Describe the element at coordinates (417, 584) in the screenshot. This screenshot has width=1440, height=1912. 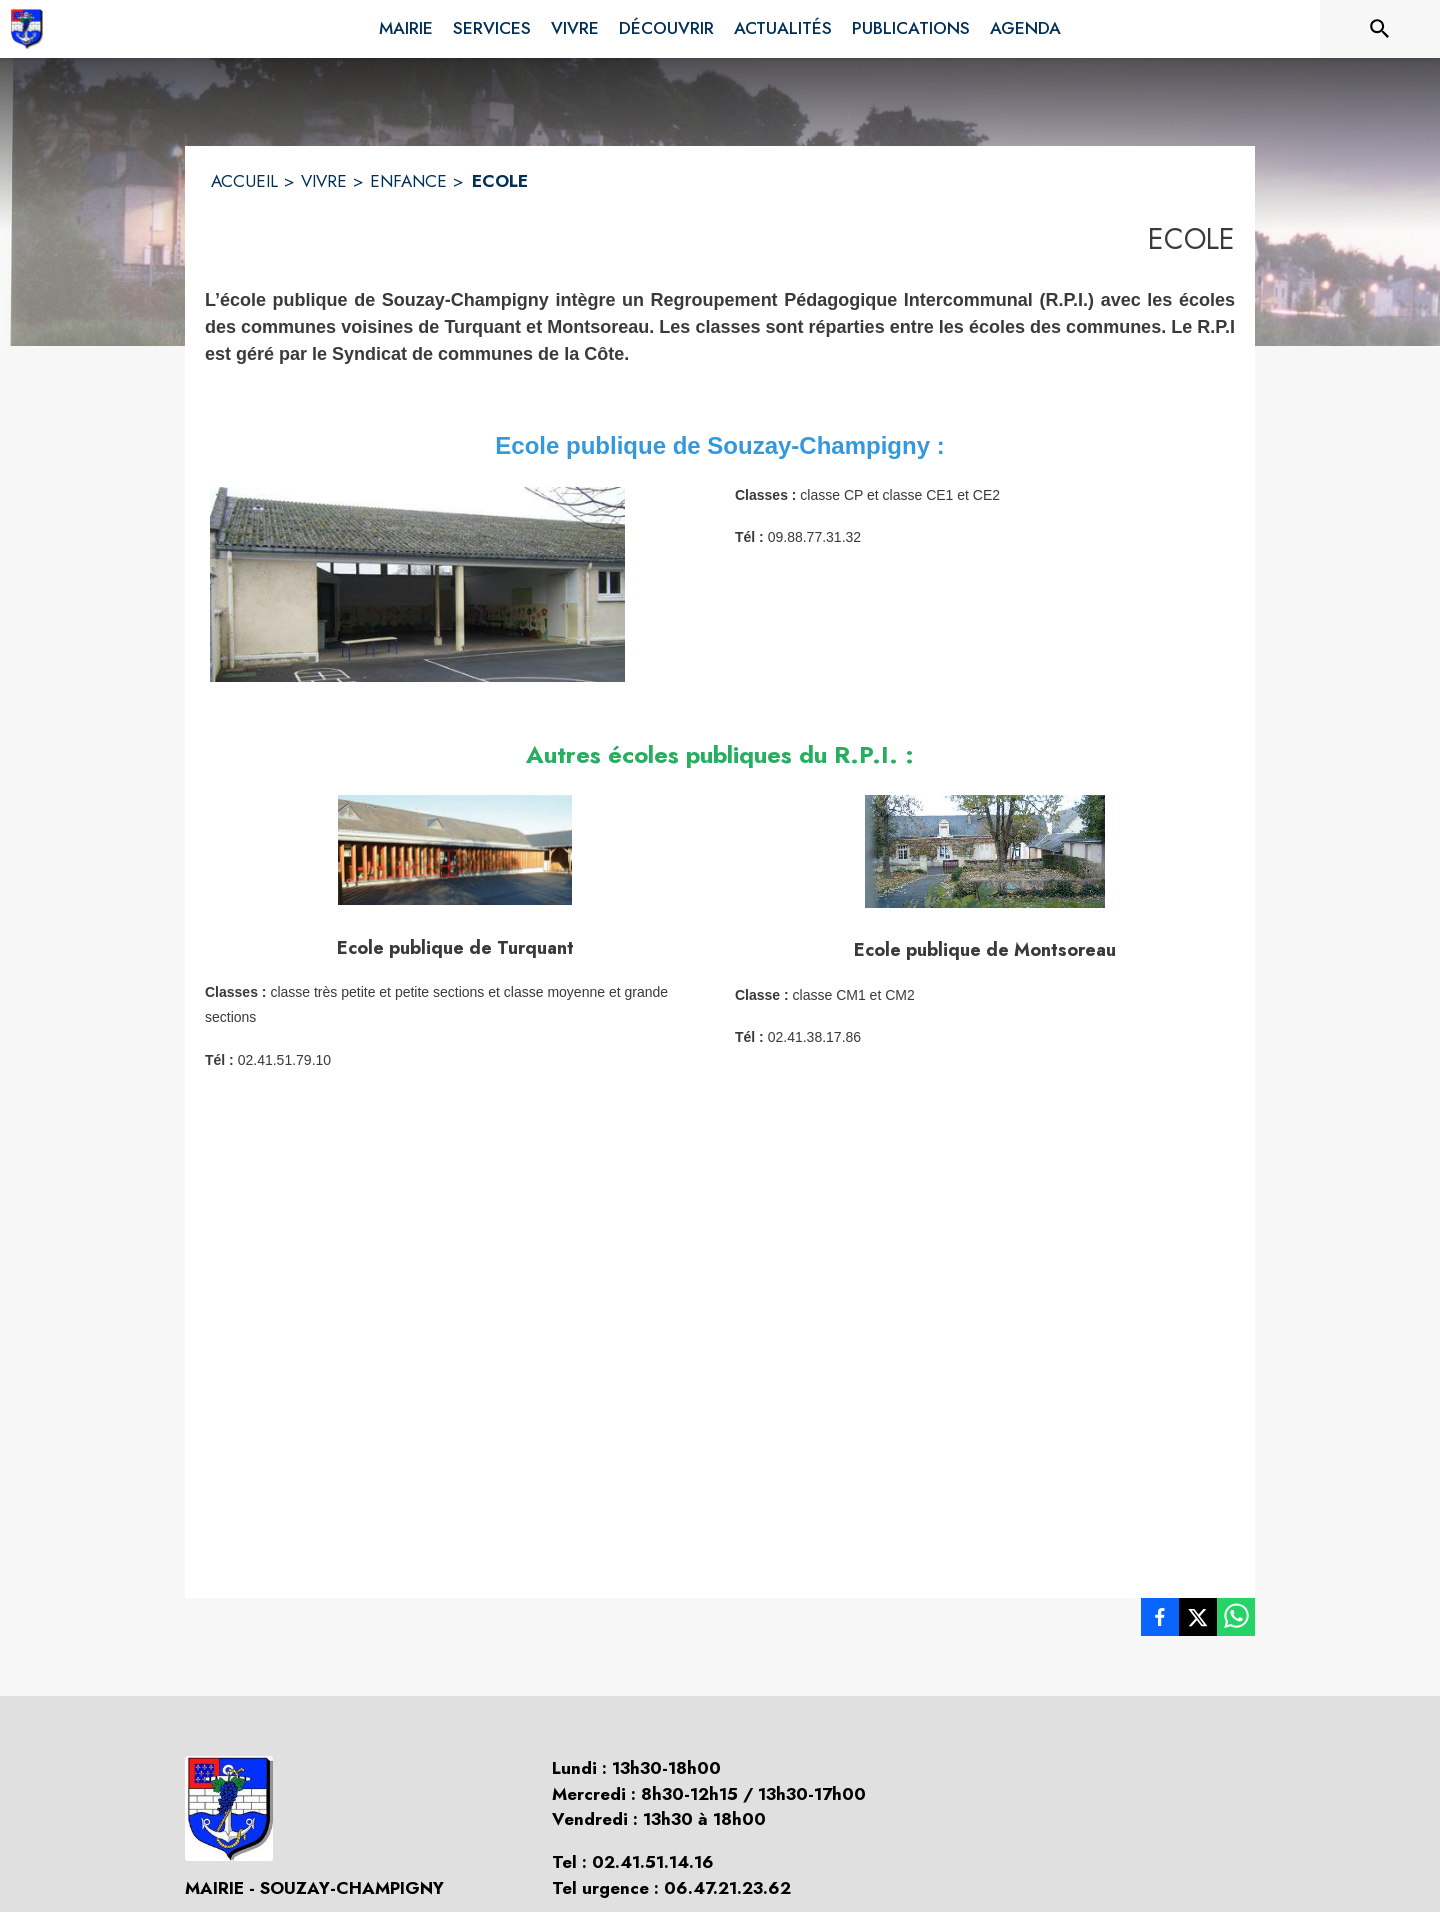
I see `[button]` at that location.